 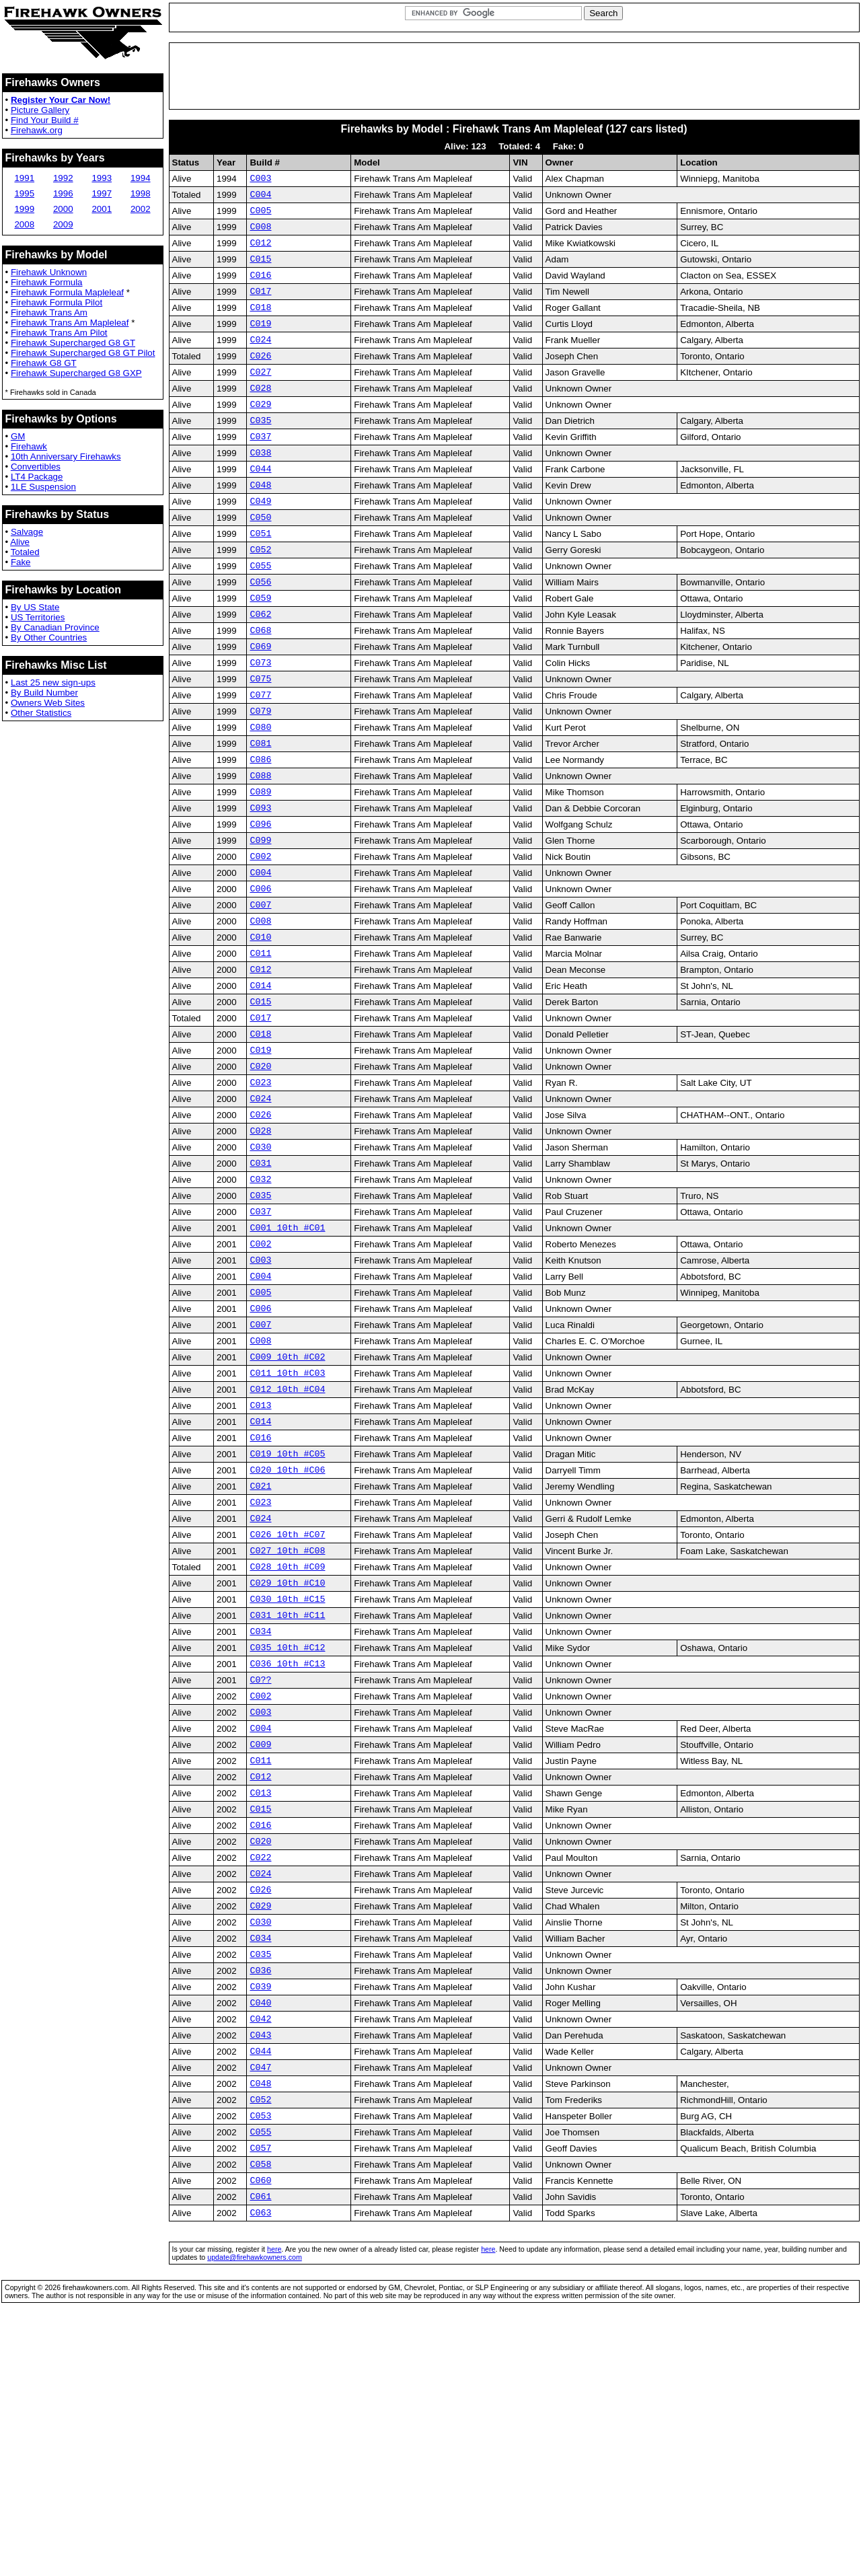 I want to click on Convertibles, so click(x=36, y=467).